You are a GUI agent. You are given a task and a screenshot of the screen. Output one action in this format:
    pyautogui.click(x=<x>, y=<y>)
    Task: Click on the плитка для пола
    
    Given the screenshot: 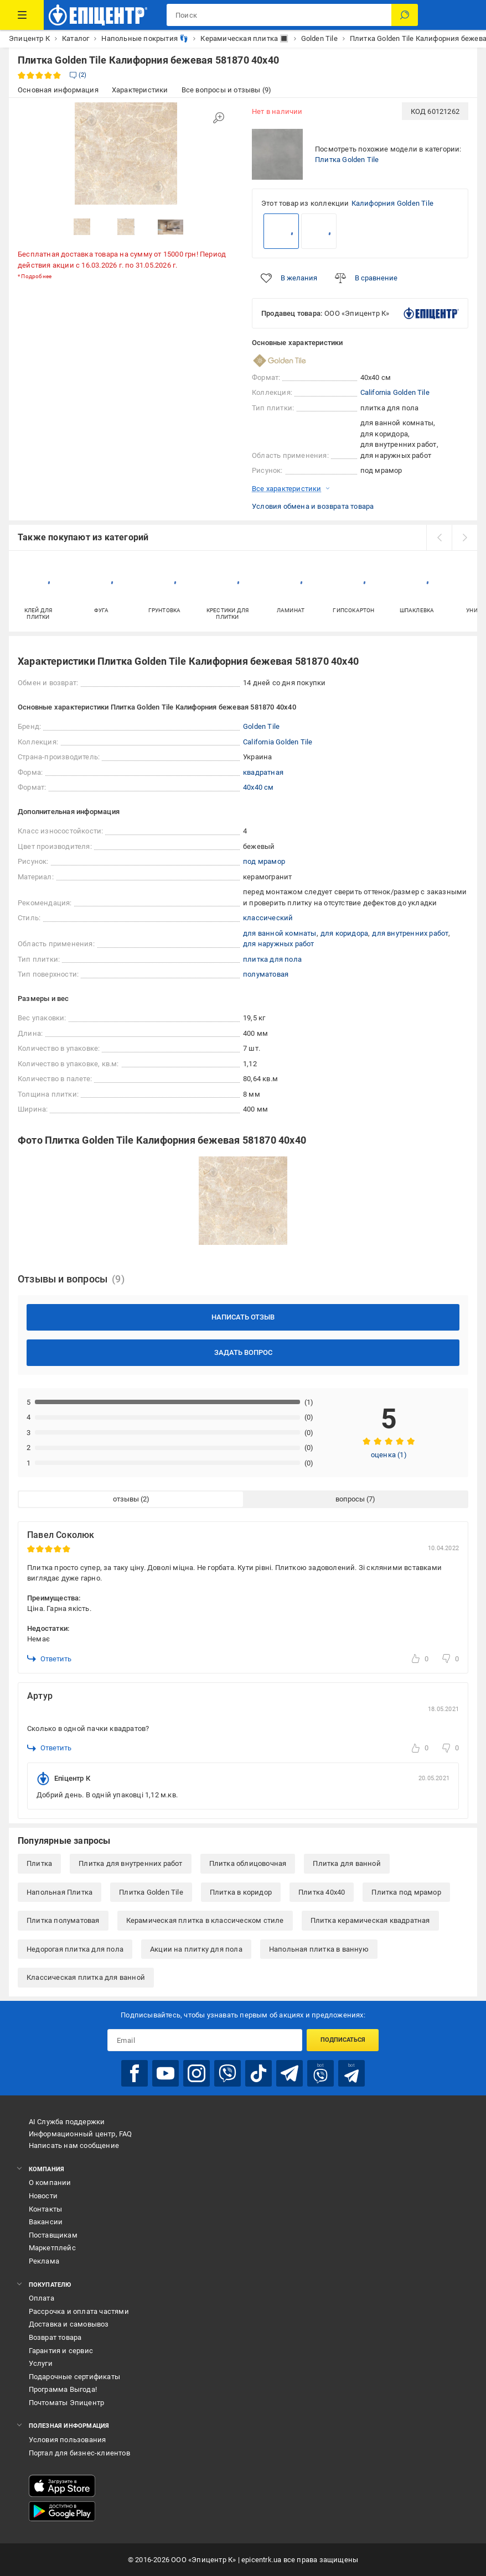 What is the action you would take?
    pyautogui.click(x=272, y=959)
    